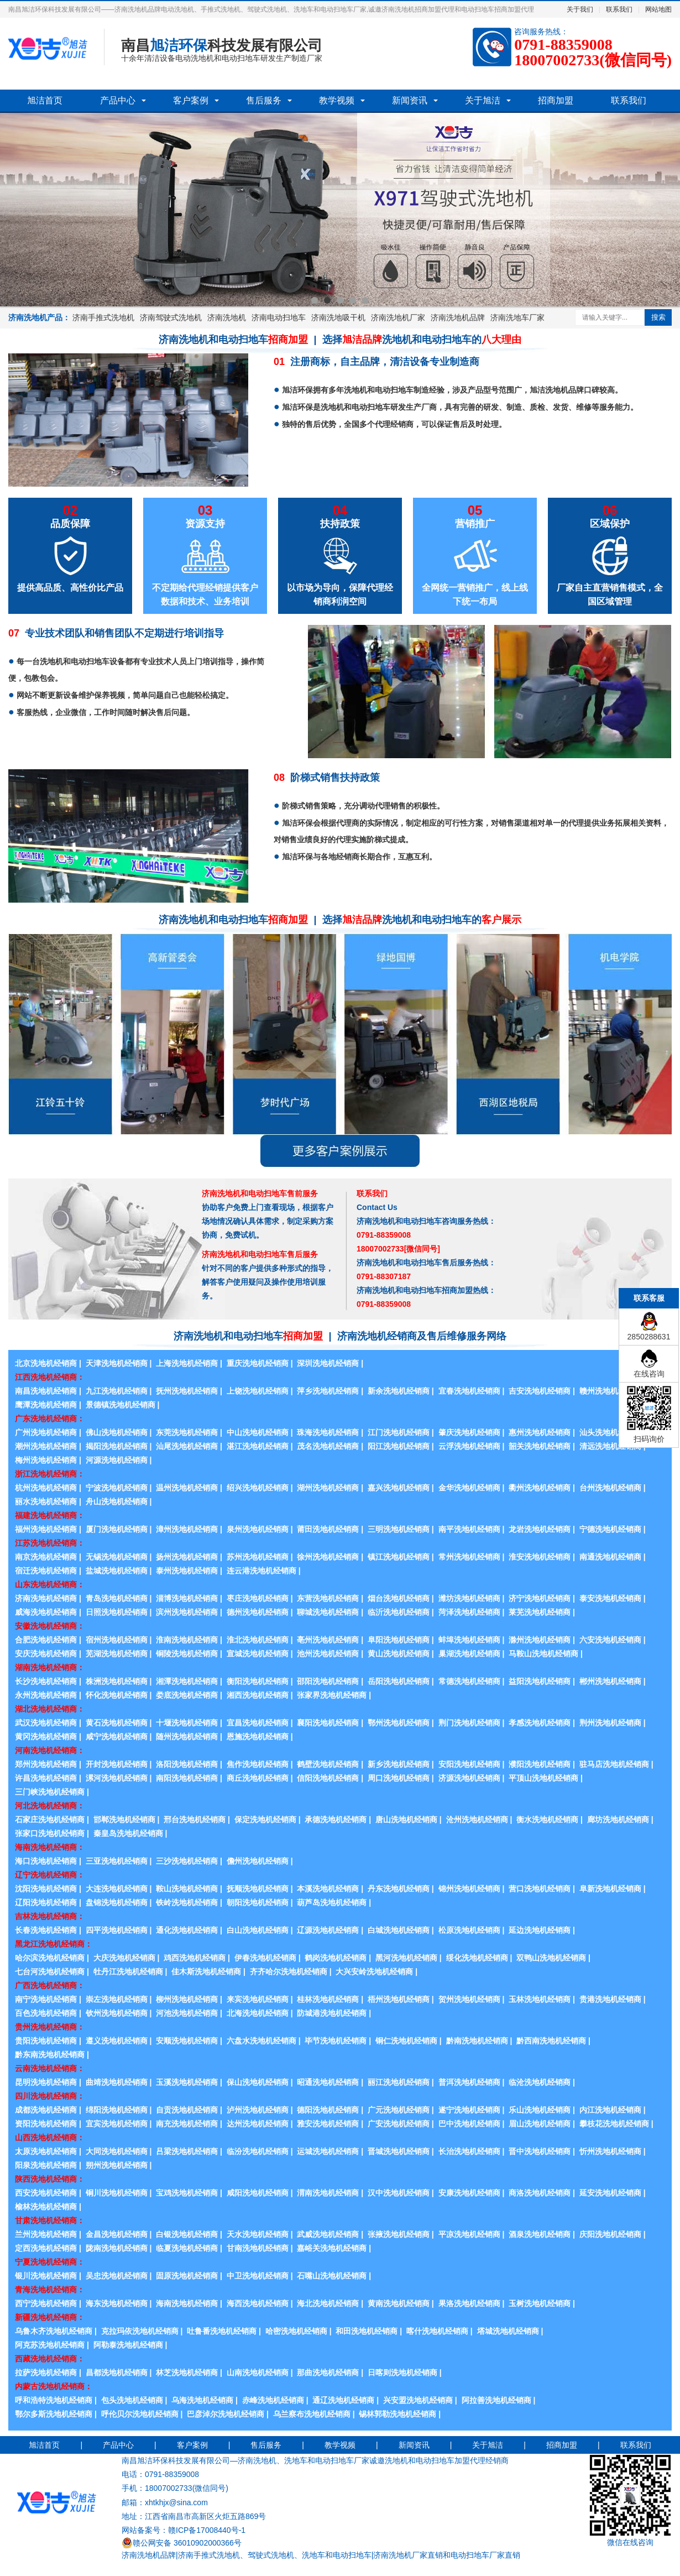 The height and width of the screenshot is (2576, 680). Describe the element at coordinates (328, 1722) in the screenshot. I see `襄阳洗地机经销商` at that location.